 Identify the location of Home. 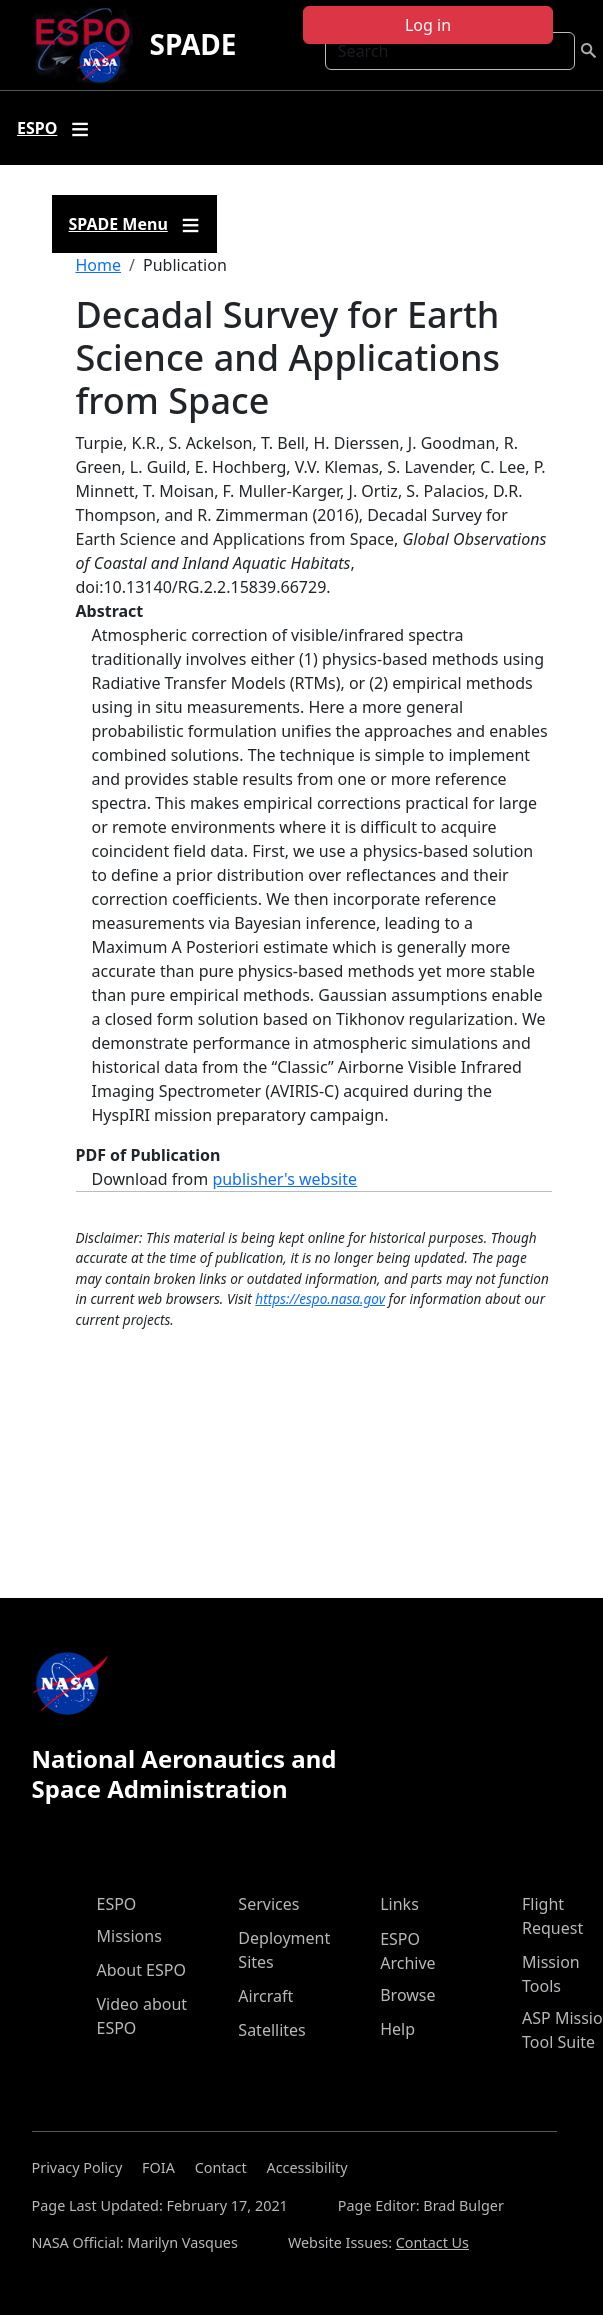
(99, 265).